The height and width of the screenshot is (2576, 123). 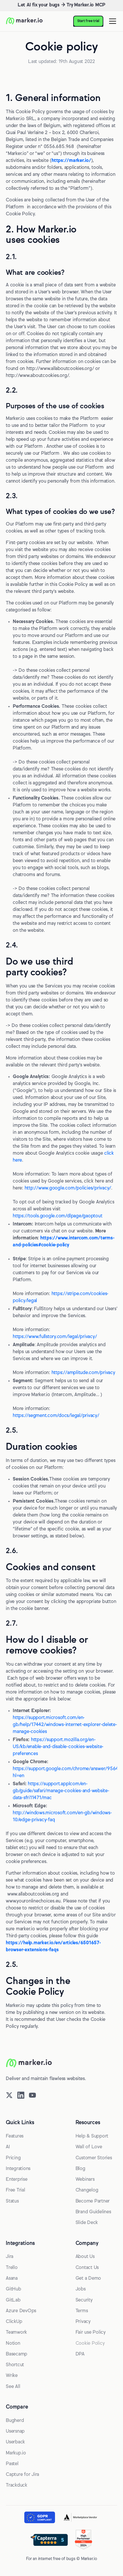 What do you see at coordinates (61, 1791) in the screenshot?
I see `https://support.applcom/en-gb/guide/safari/manage-cookies-and-website-data-sfri11471/mac` at bounding box center [61, 1791].